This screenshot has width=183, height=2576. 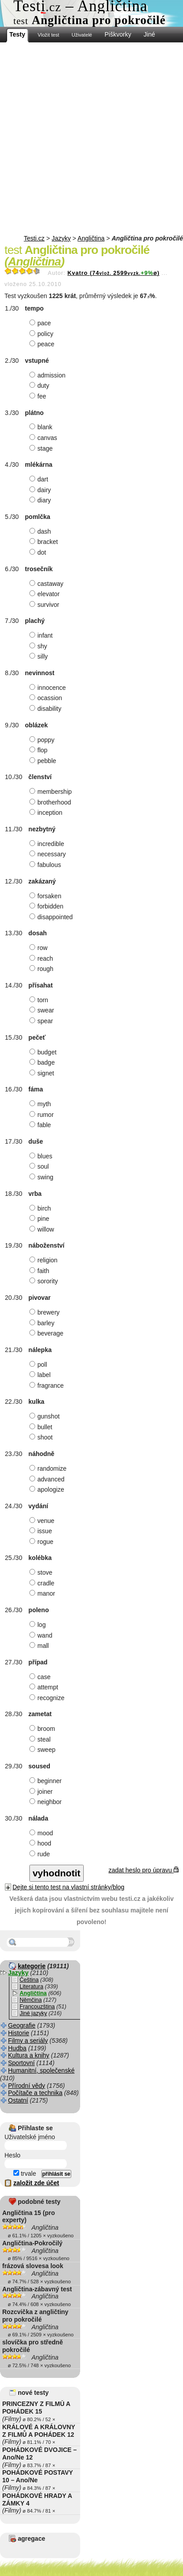 What do you see at coordinates (42, 1427) in the screenshot?
I see `bullet` at bounding box center [42, 1427].